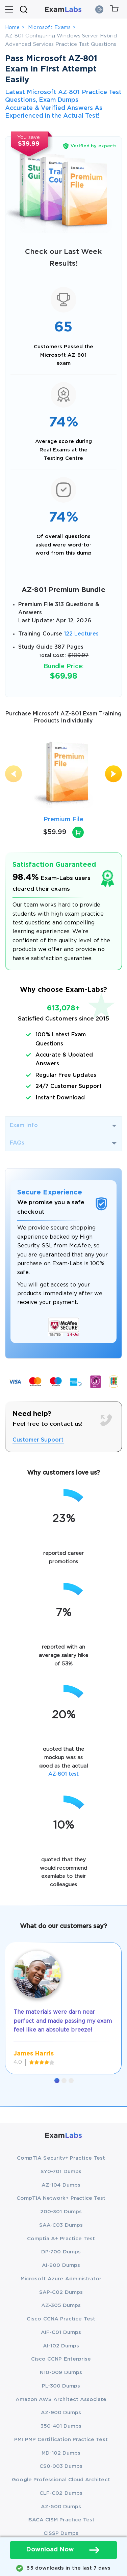  I want to click on AZ-500 Dumps, so click(61, 2507).